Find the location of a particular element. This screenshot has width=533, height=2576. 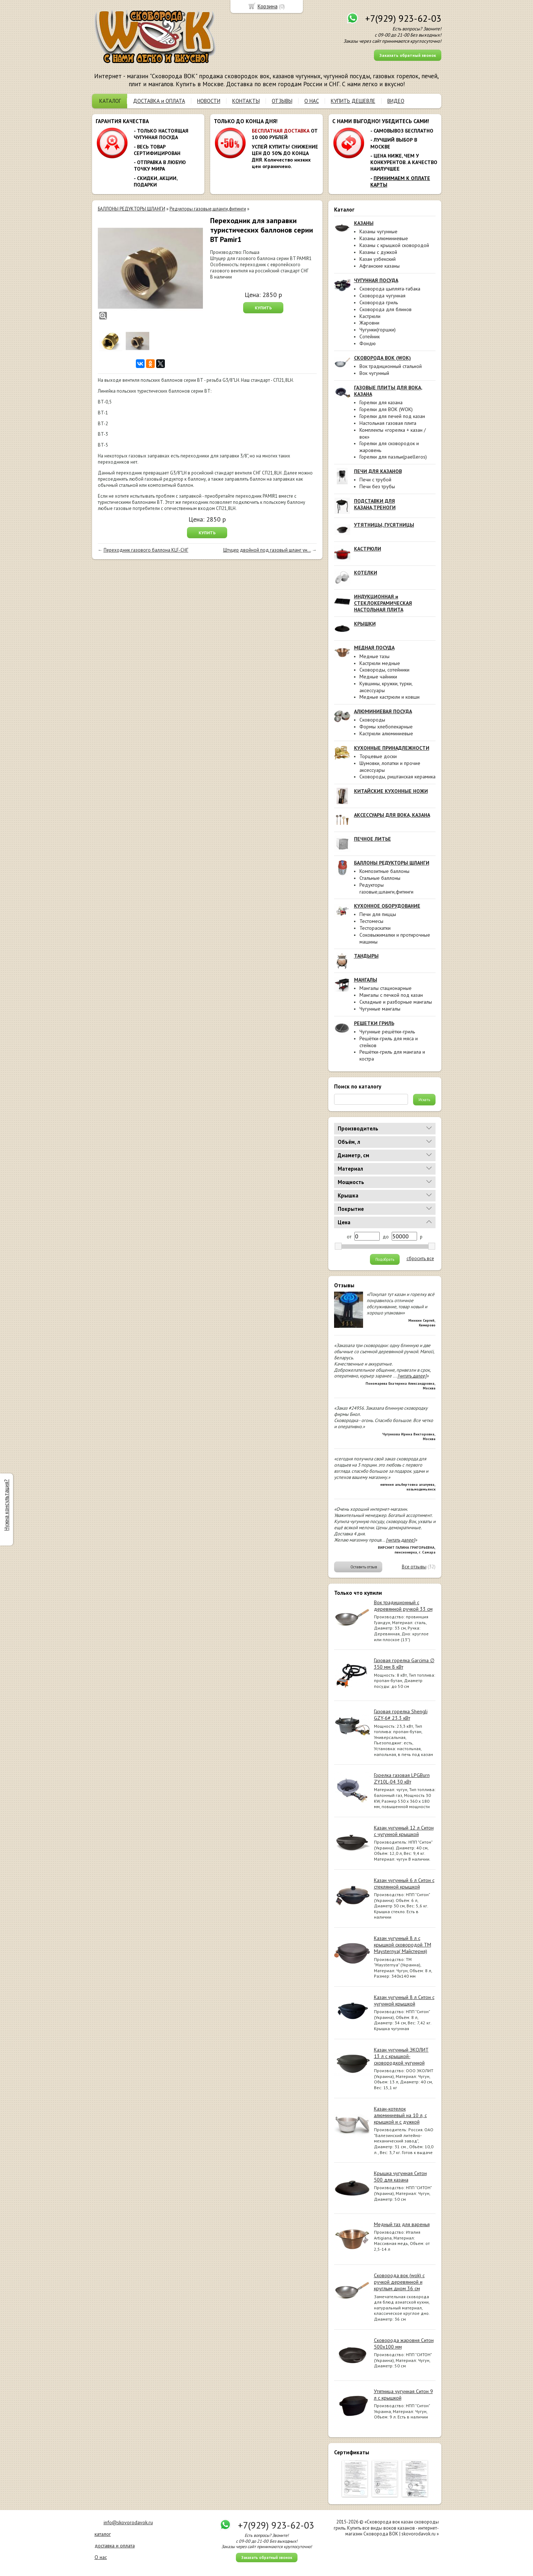

Казан чугунный ЭКОЛИТ 13 л с крышкой-сковородкой чугунной is located at coordinates (401, 2056).